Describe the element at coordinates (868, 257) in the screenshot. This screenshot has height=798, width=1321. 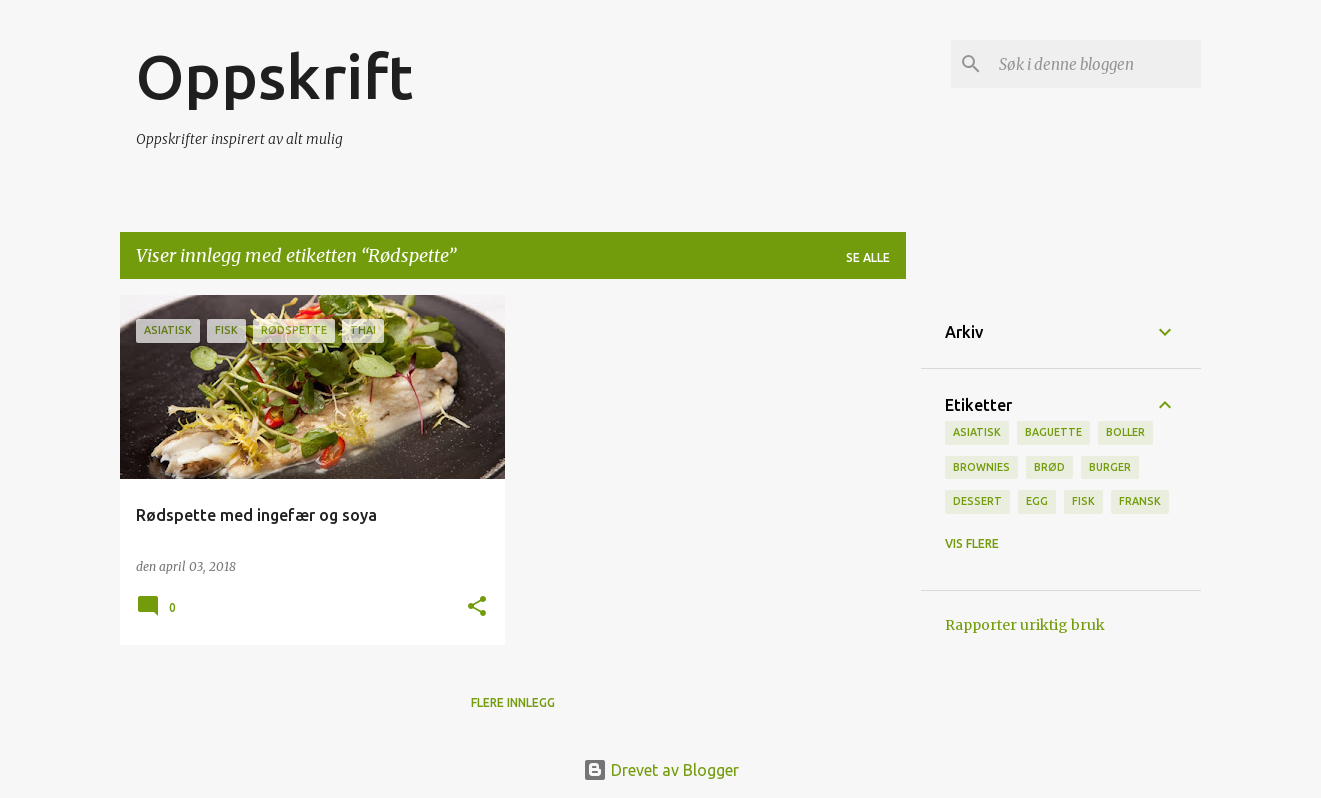
I see `Se alle` at that location.